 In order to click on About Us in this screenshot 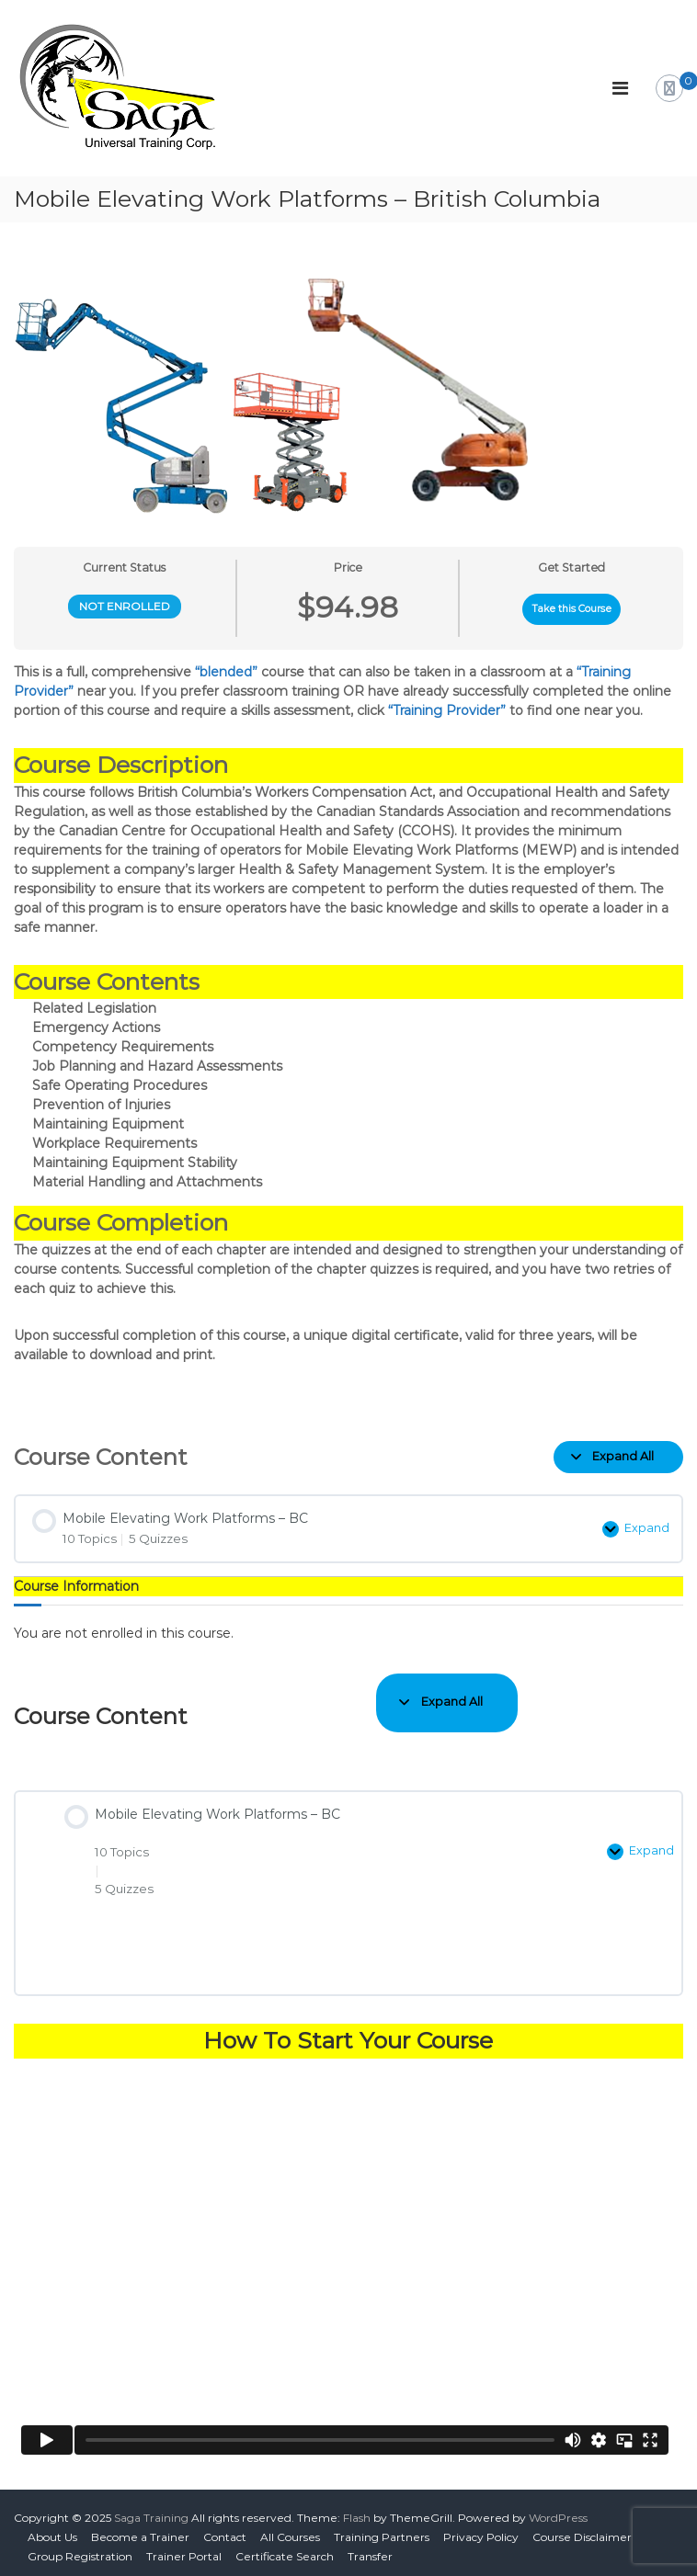, I will do `click(52, 2529)`.